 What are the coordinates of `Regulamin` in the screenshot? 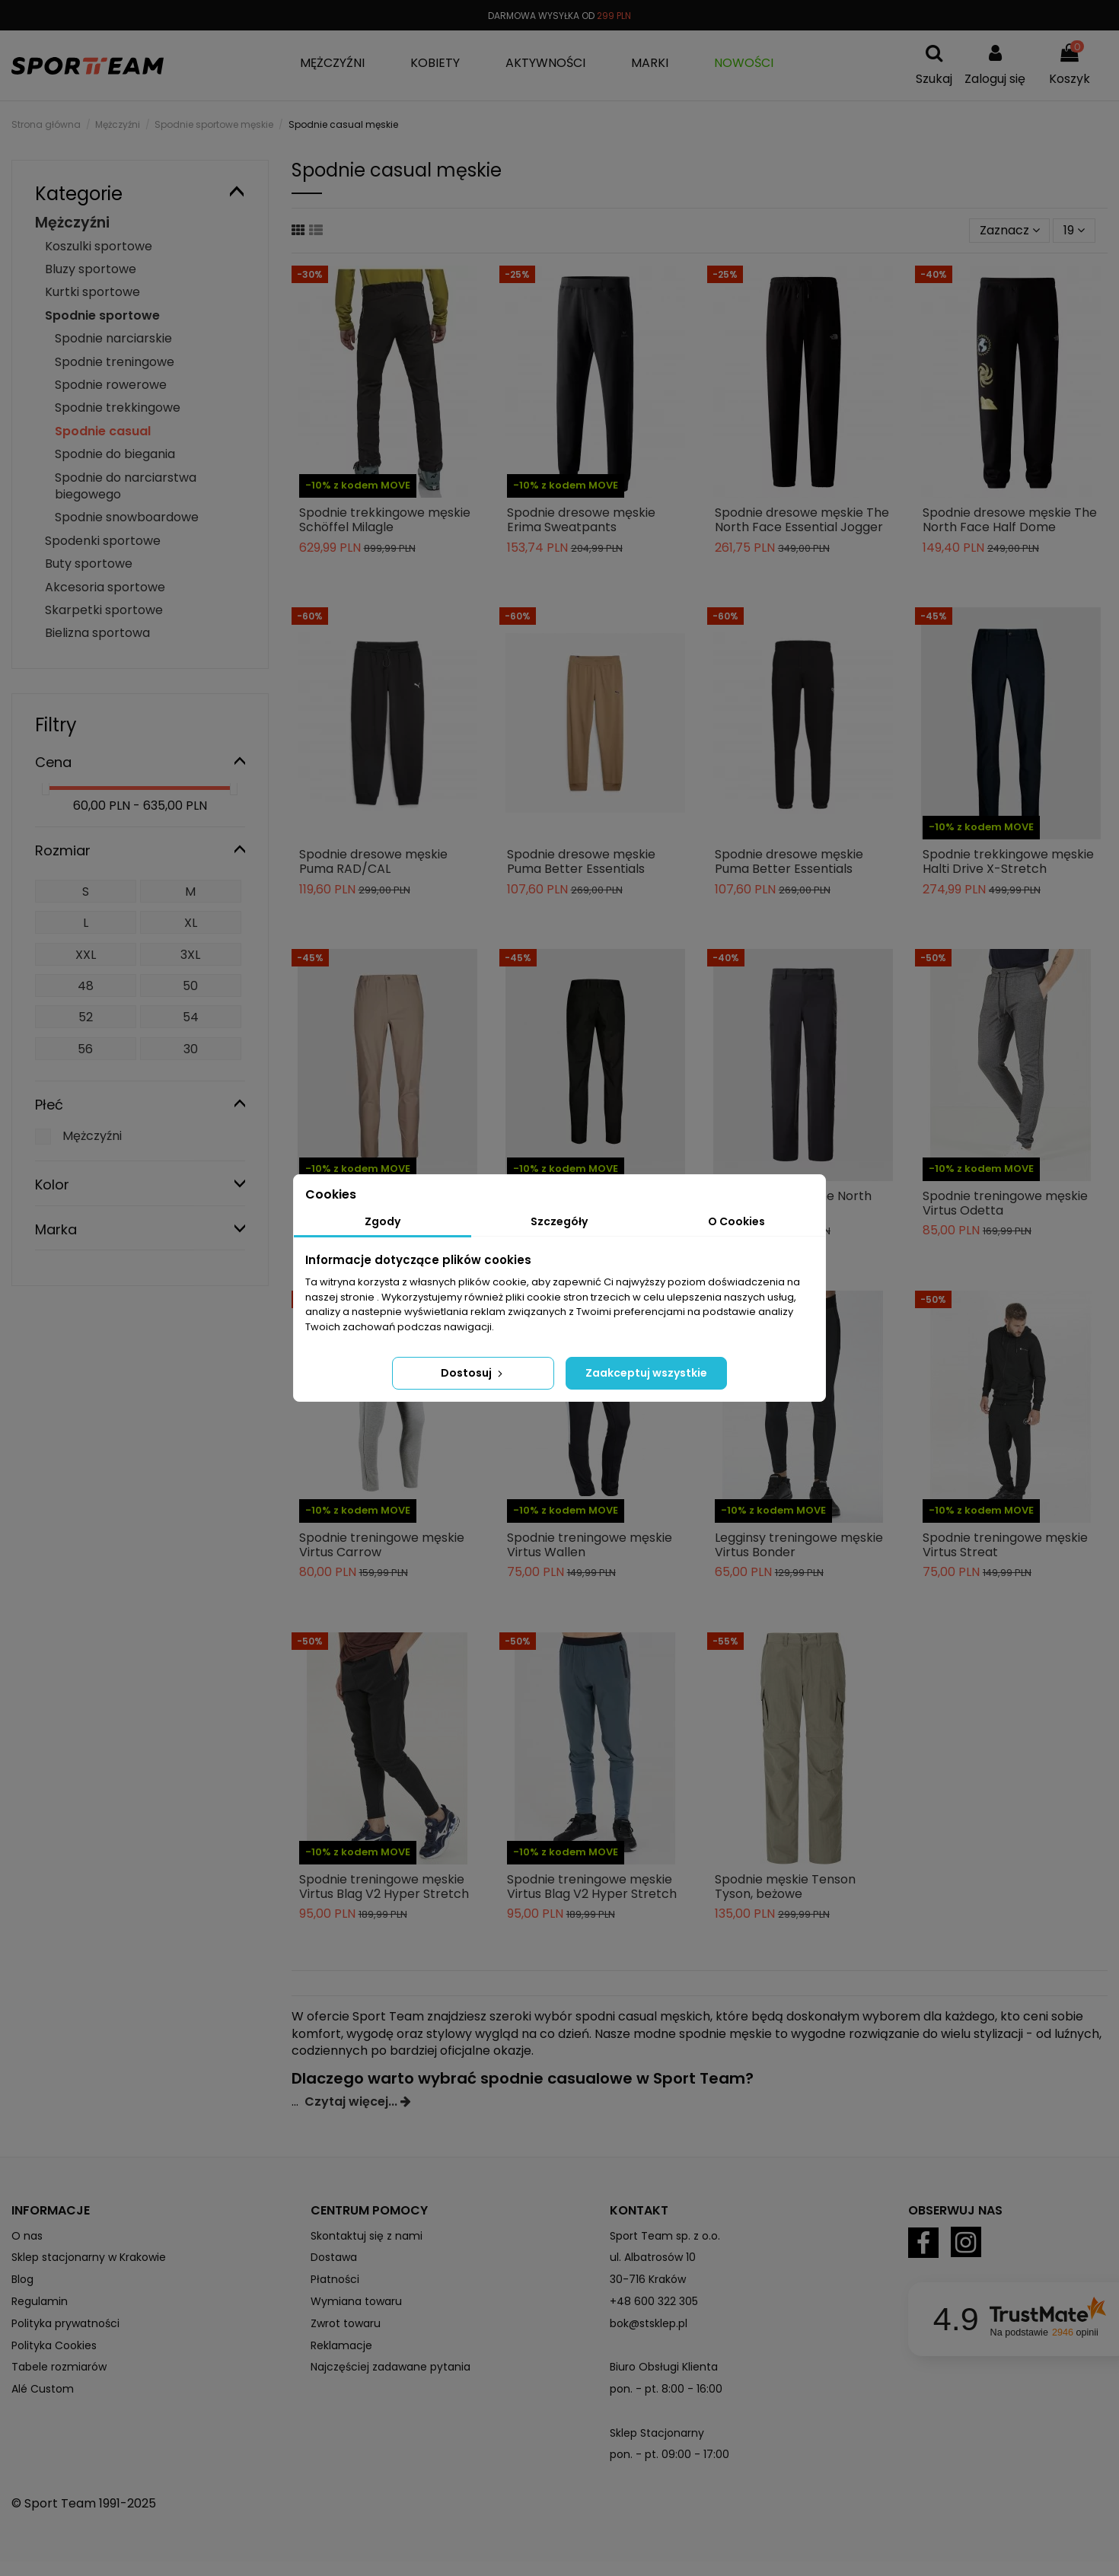 It's located at (39, 2301).